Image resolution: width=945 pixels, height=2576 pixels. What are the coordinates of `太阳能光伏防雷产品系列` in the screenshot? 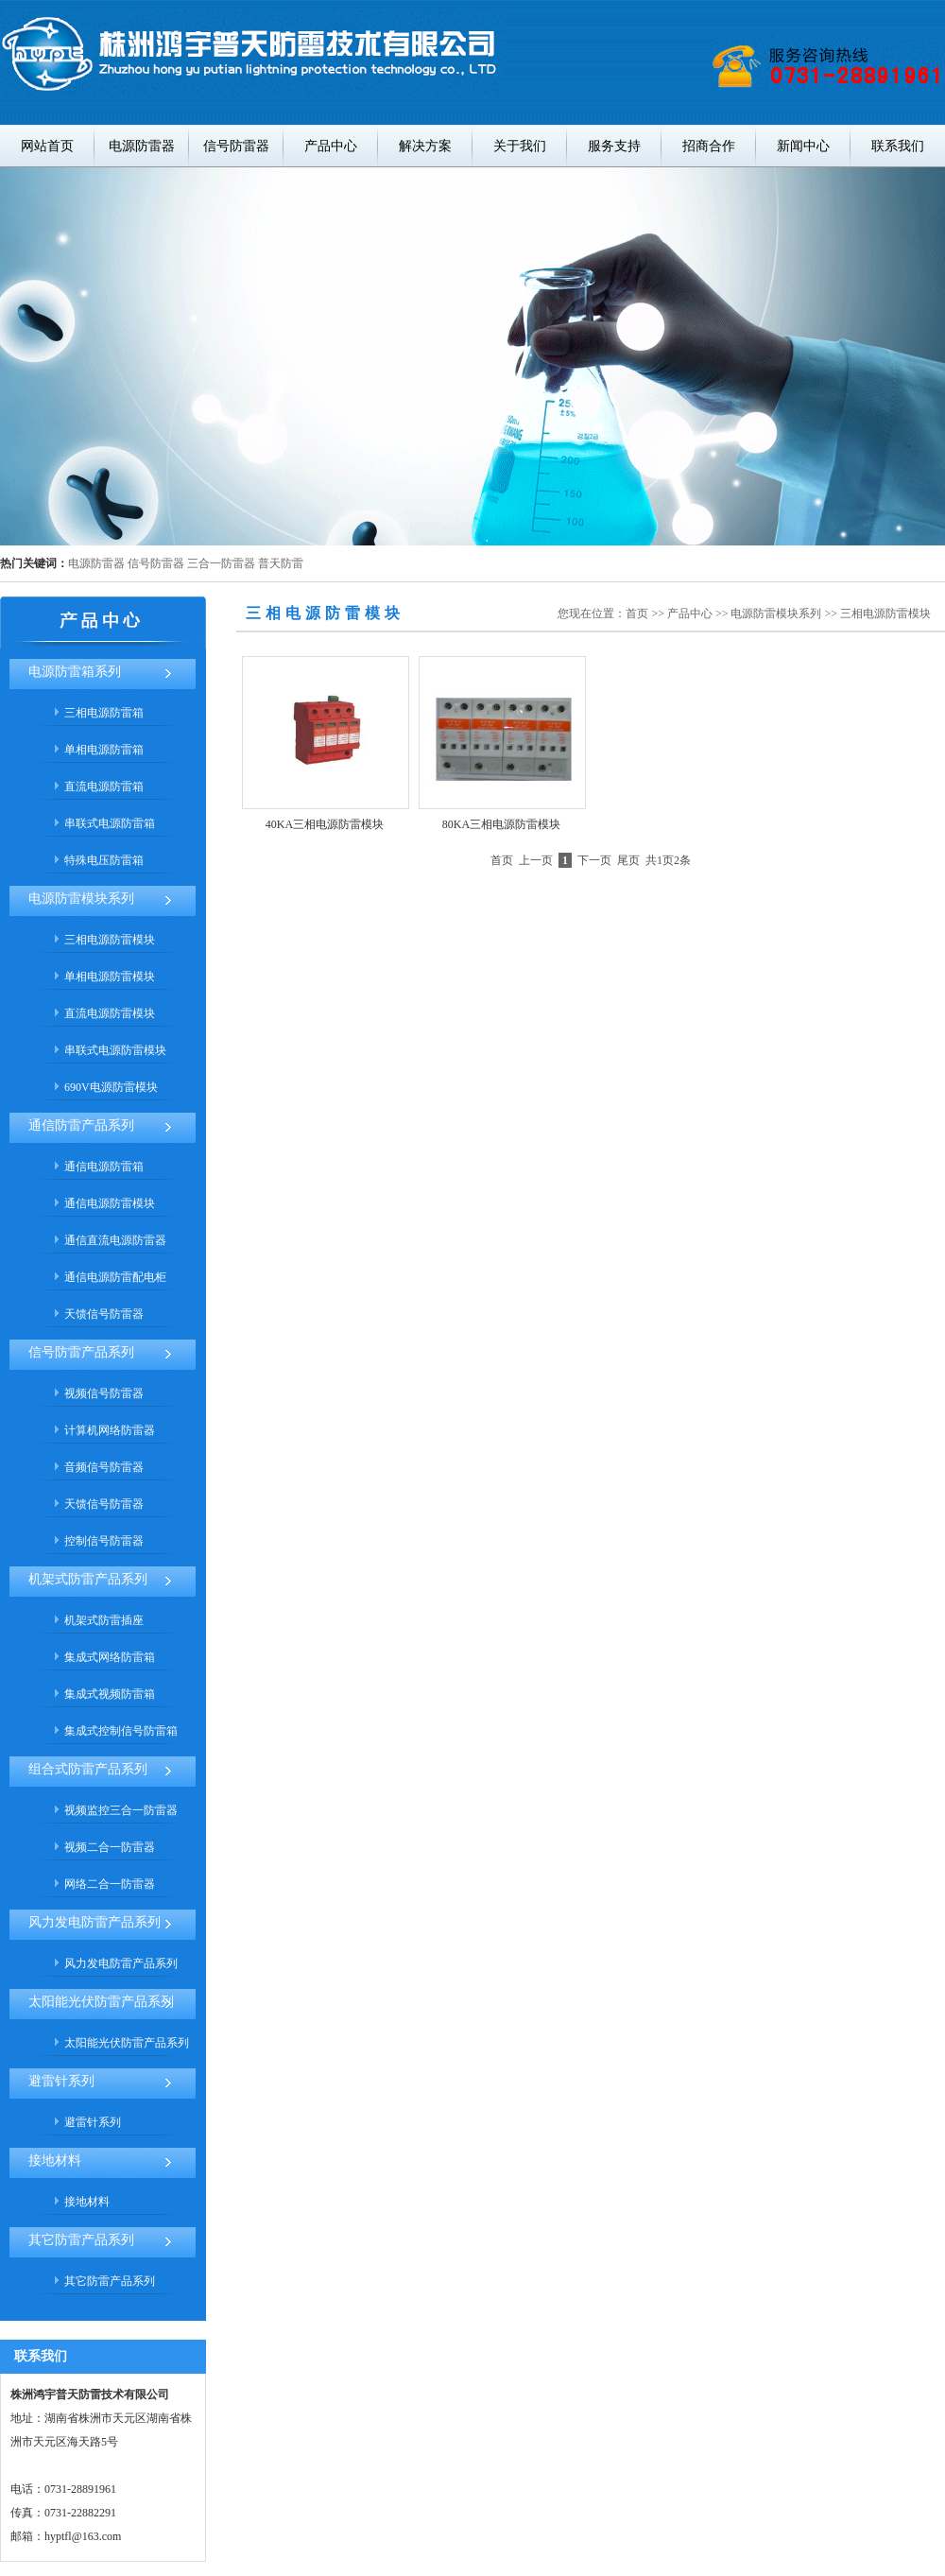 It's located at (101, 2002).